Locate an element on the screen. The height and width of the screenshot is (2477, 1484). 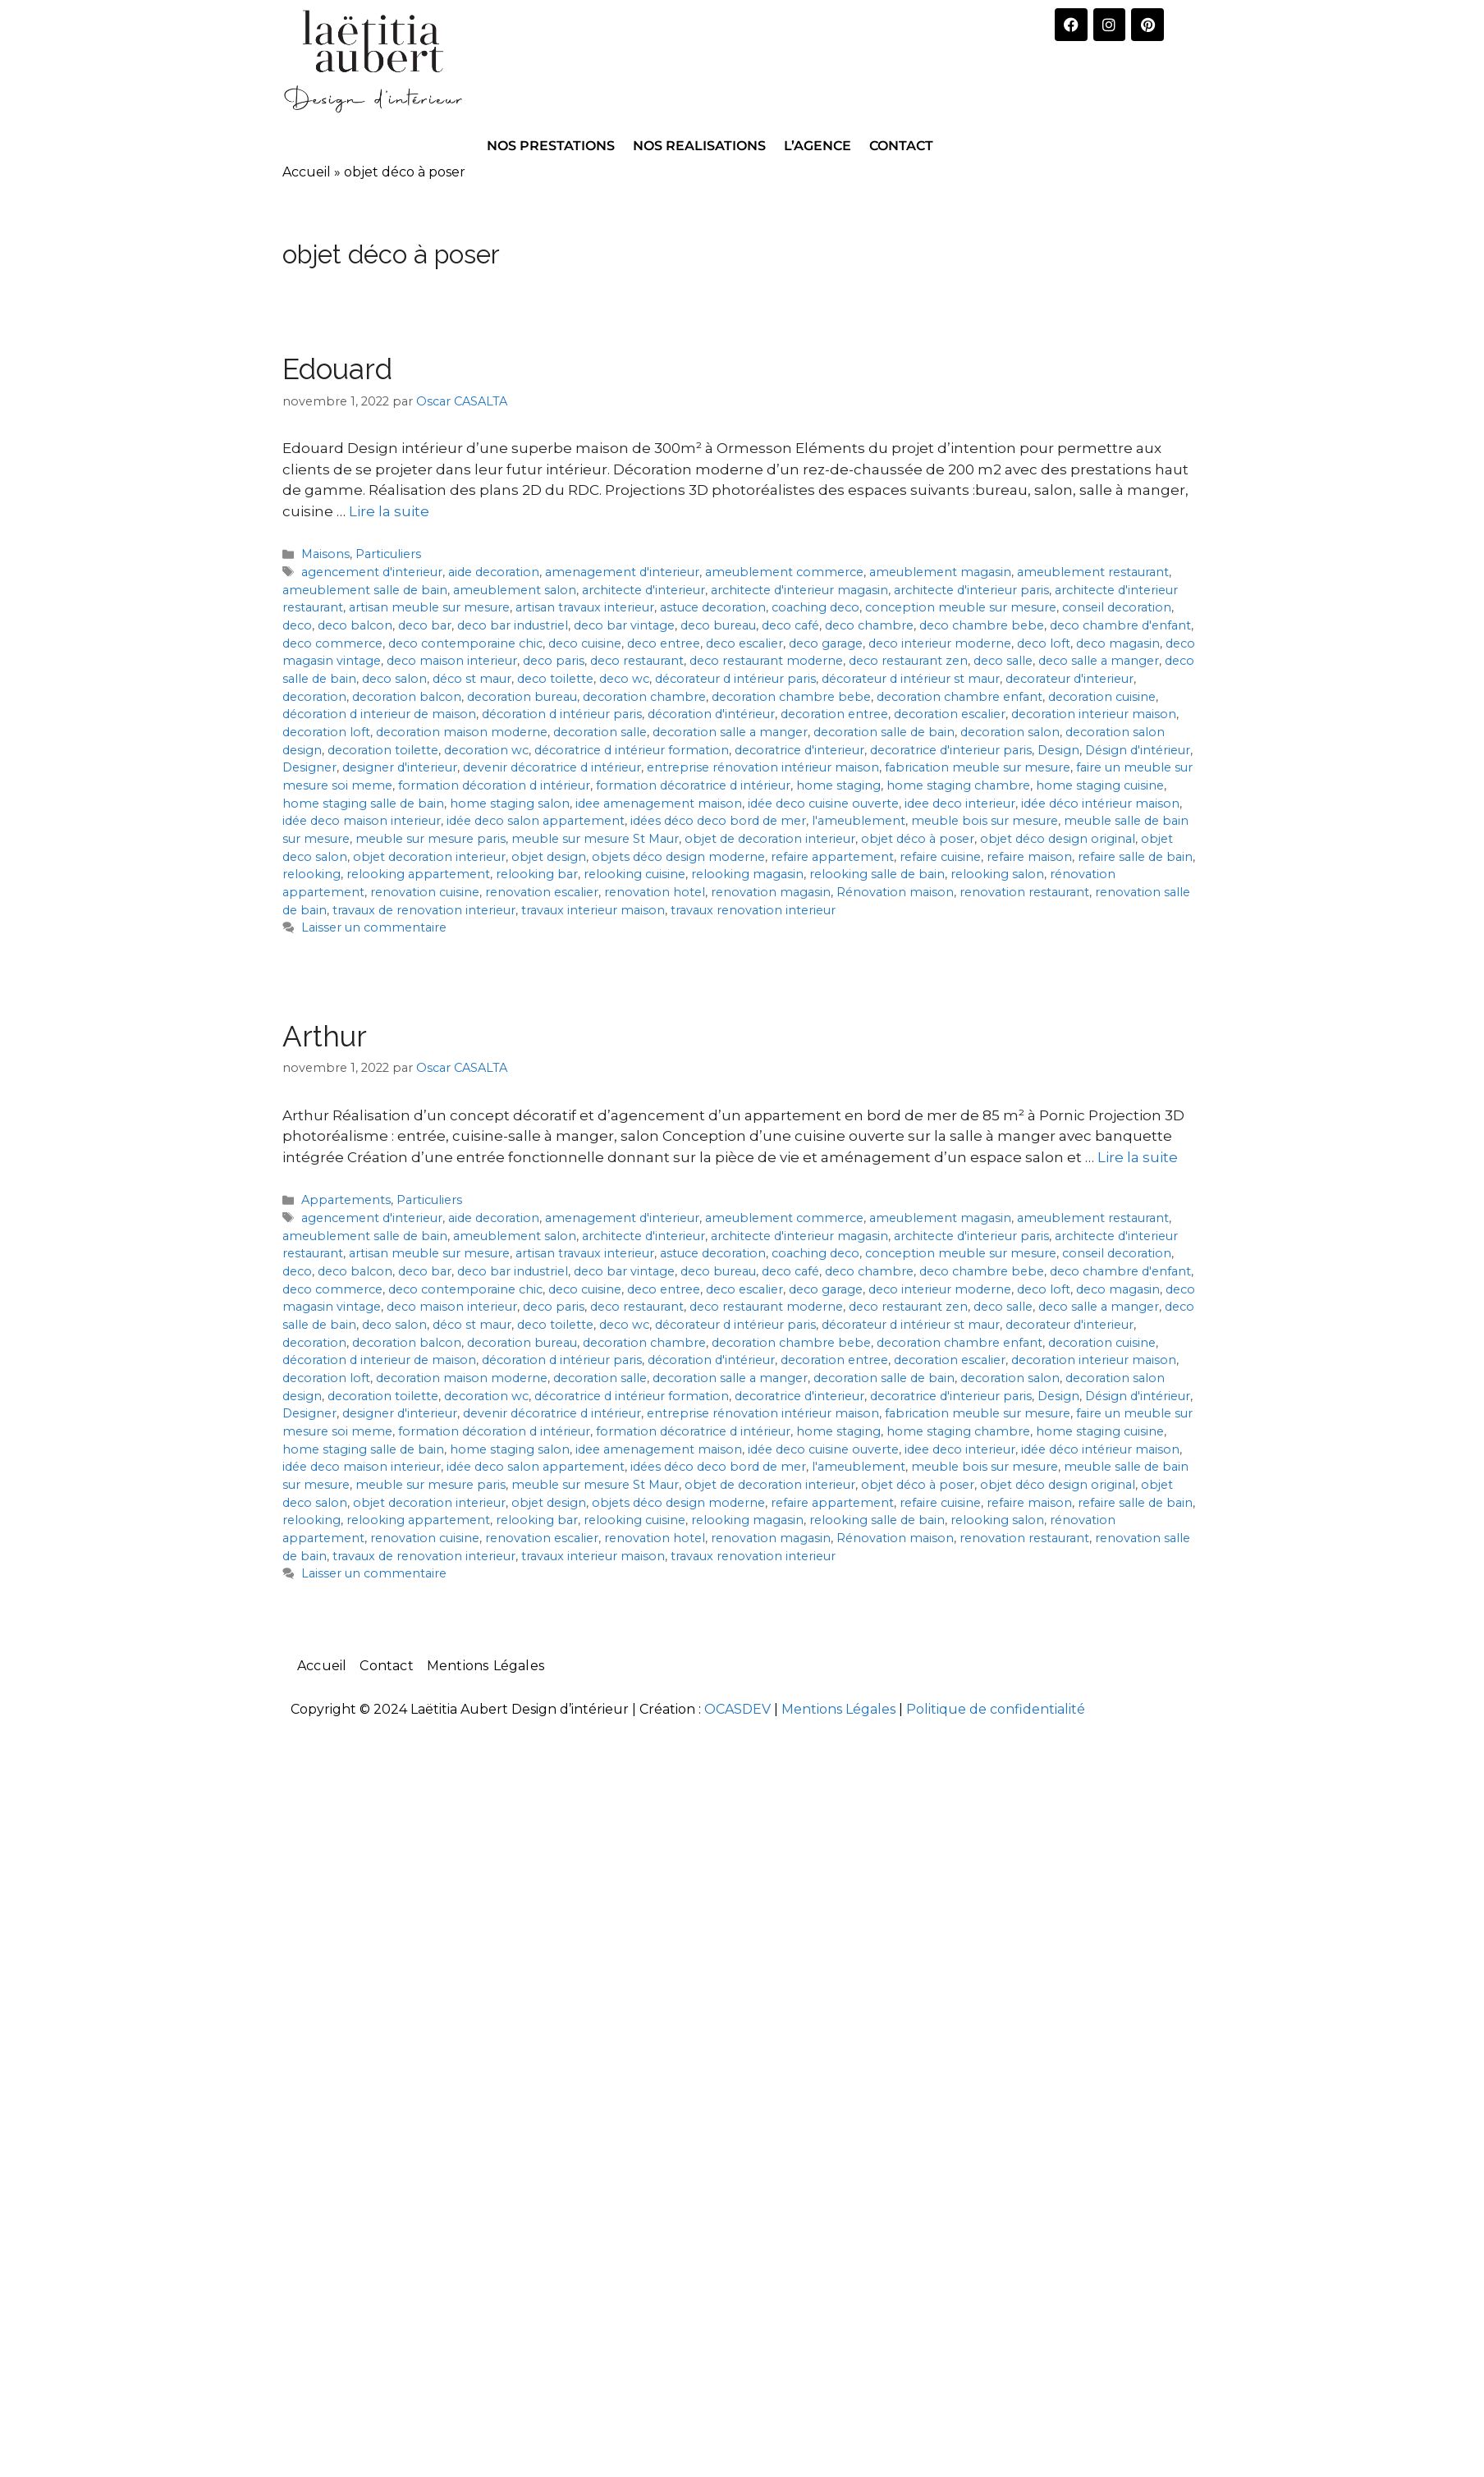
formation décoratrice d intérieur is located at coordinates (693, 785).